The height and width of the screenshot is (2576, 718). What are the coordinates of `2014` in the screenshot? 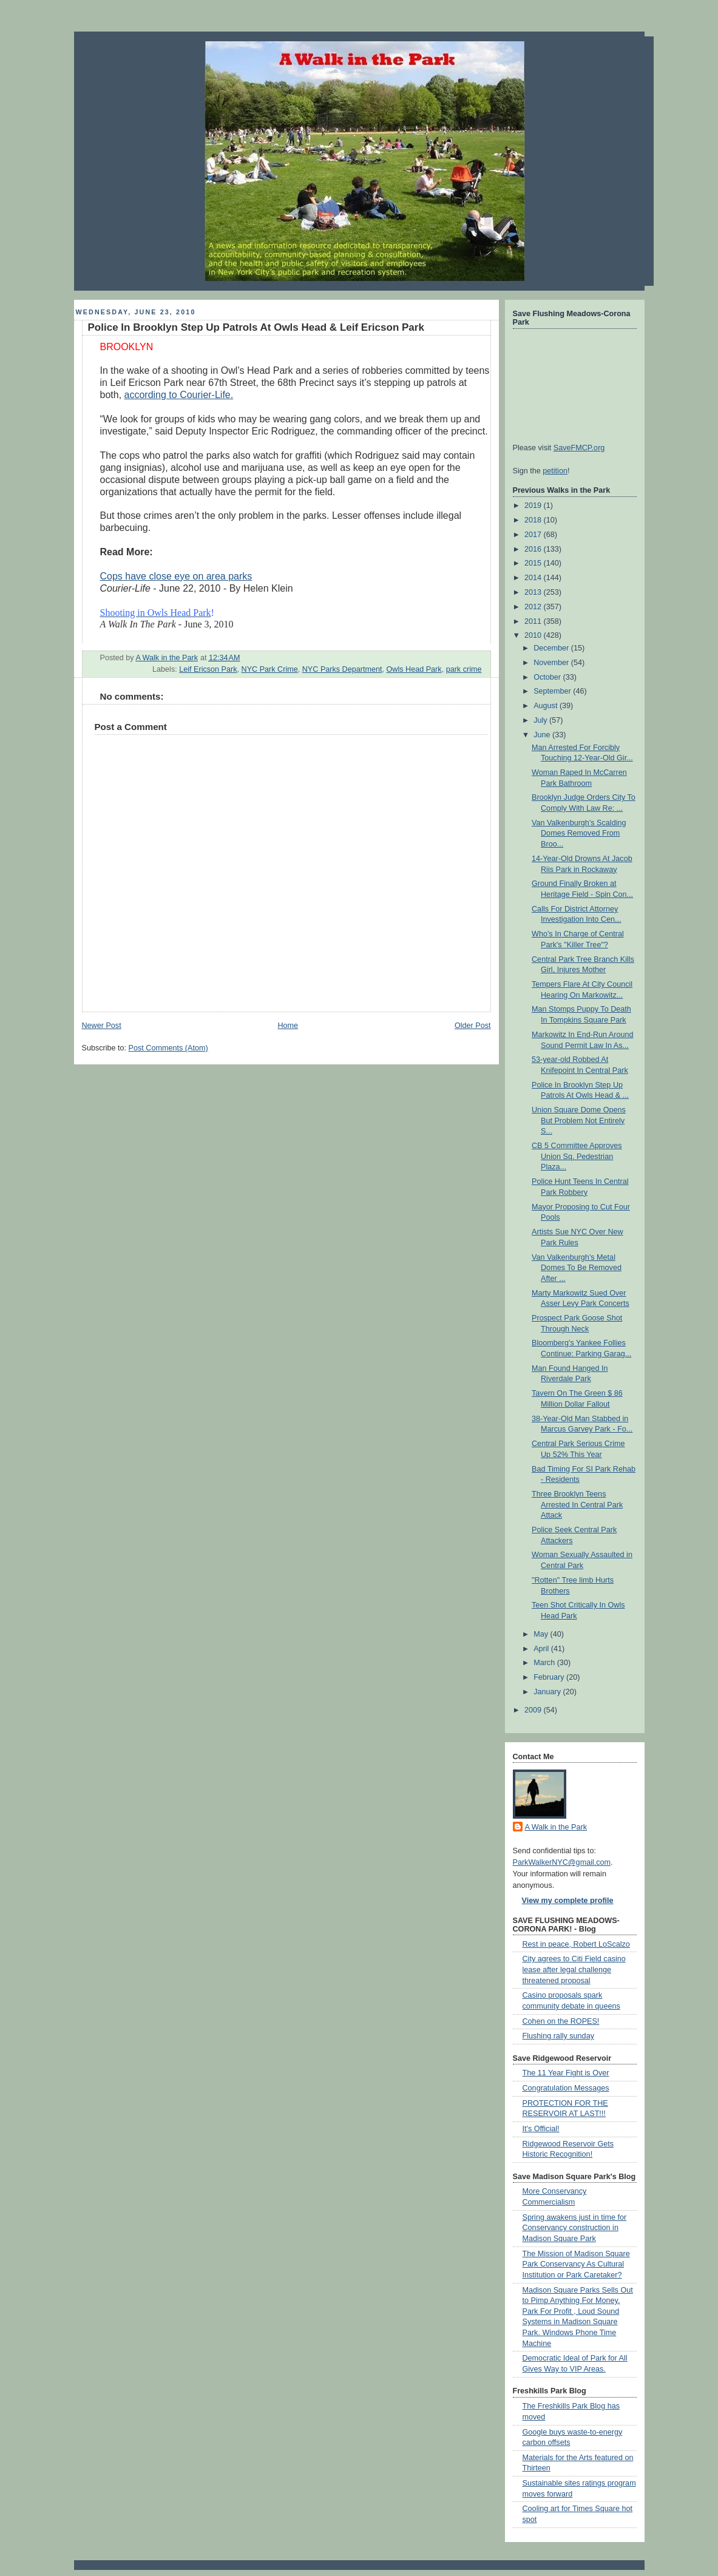 It's located at (534, 577).